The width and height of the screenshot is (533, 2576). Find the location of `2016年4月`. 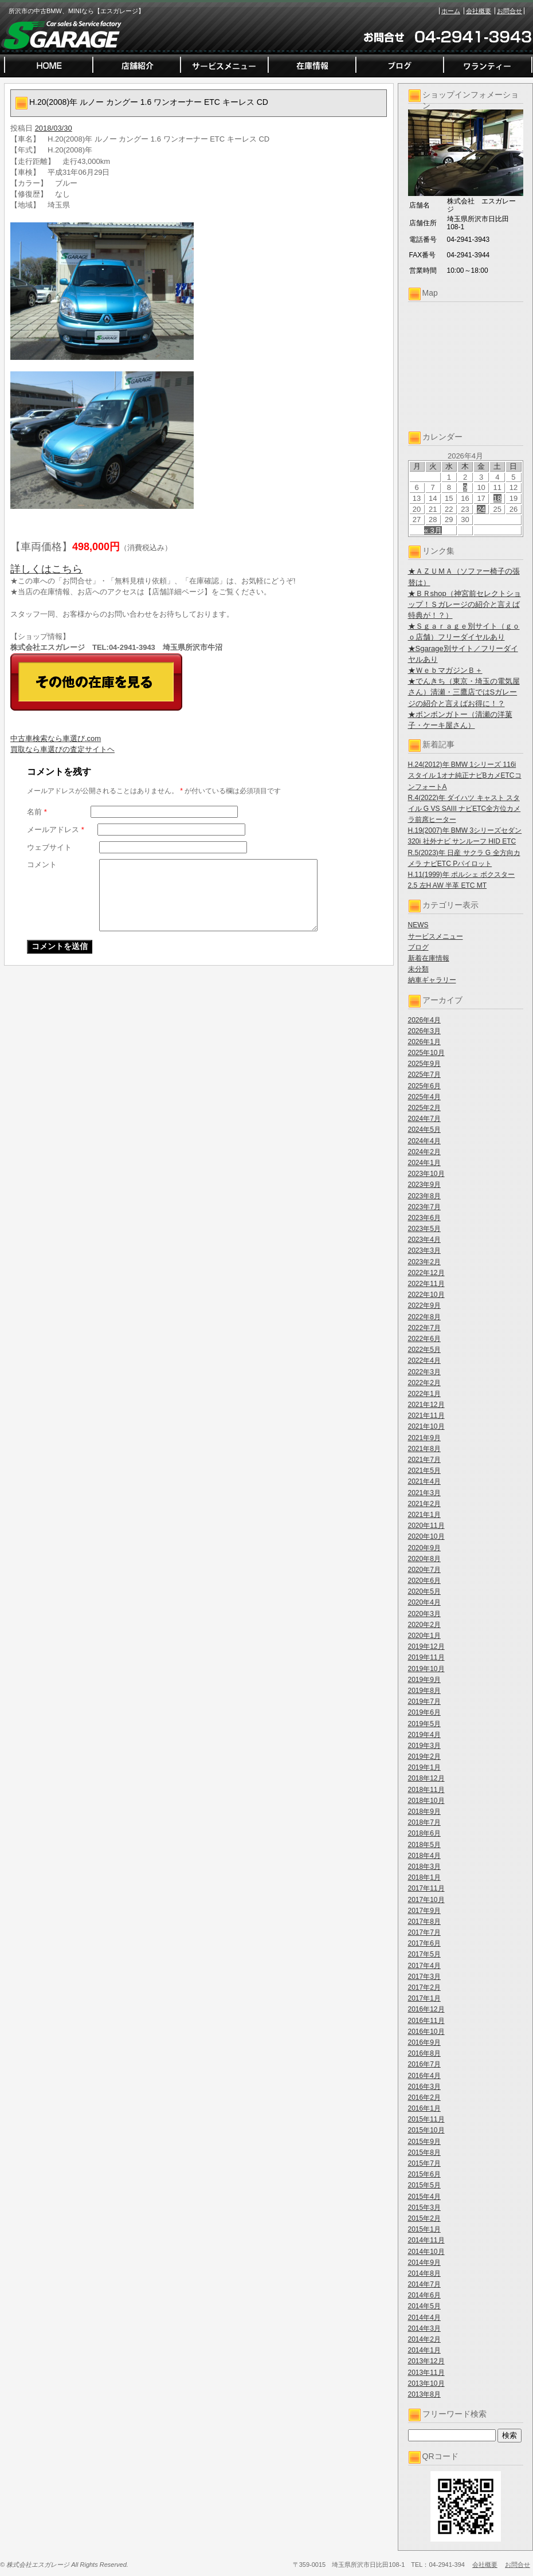

2016年4月 is located at coordinates (424, 2076).